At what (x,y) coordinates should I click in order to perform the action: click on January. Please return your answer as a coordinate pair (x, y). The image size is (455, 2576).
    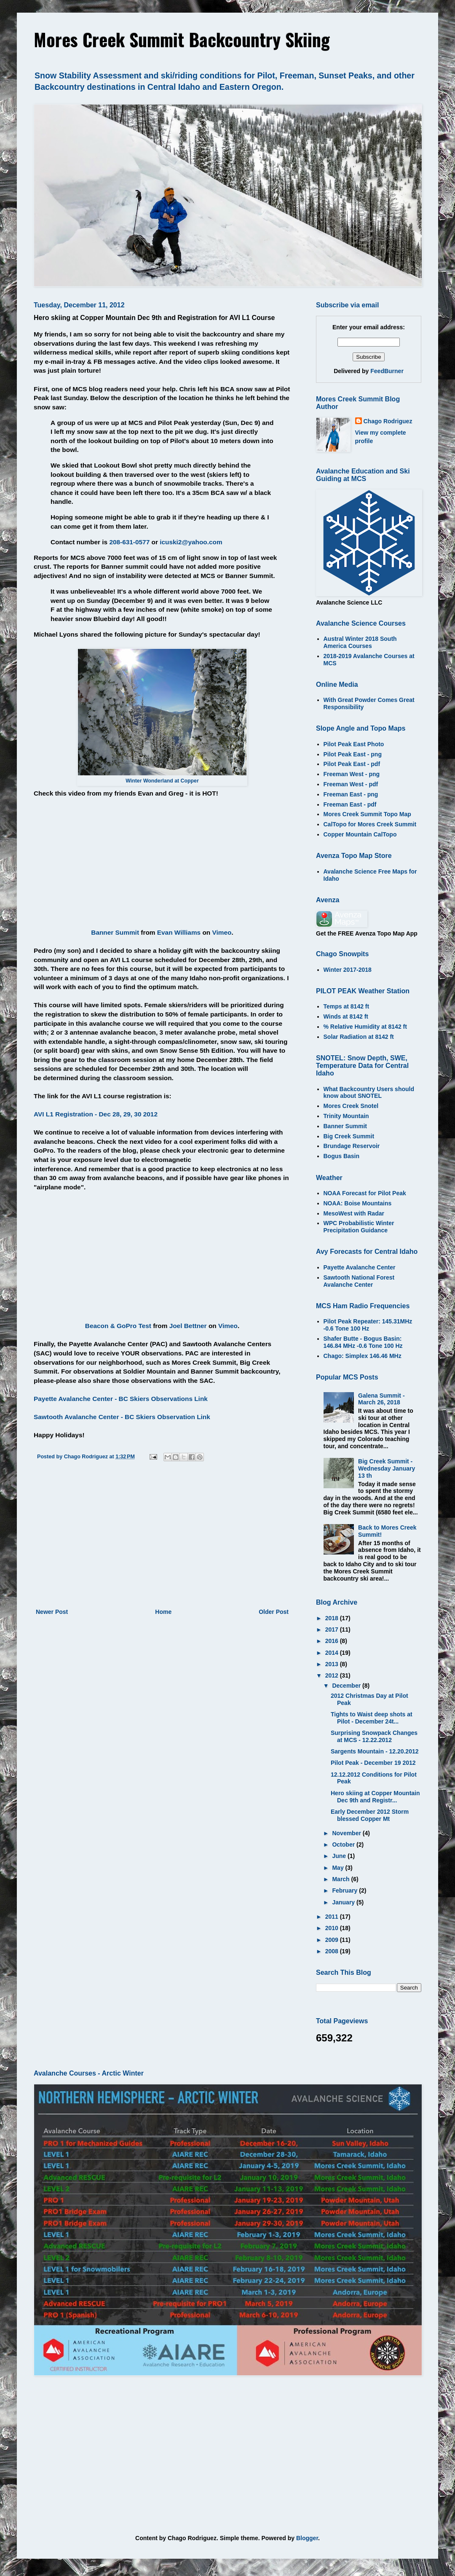
    Looking at the image, I should click on (344, 1902).